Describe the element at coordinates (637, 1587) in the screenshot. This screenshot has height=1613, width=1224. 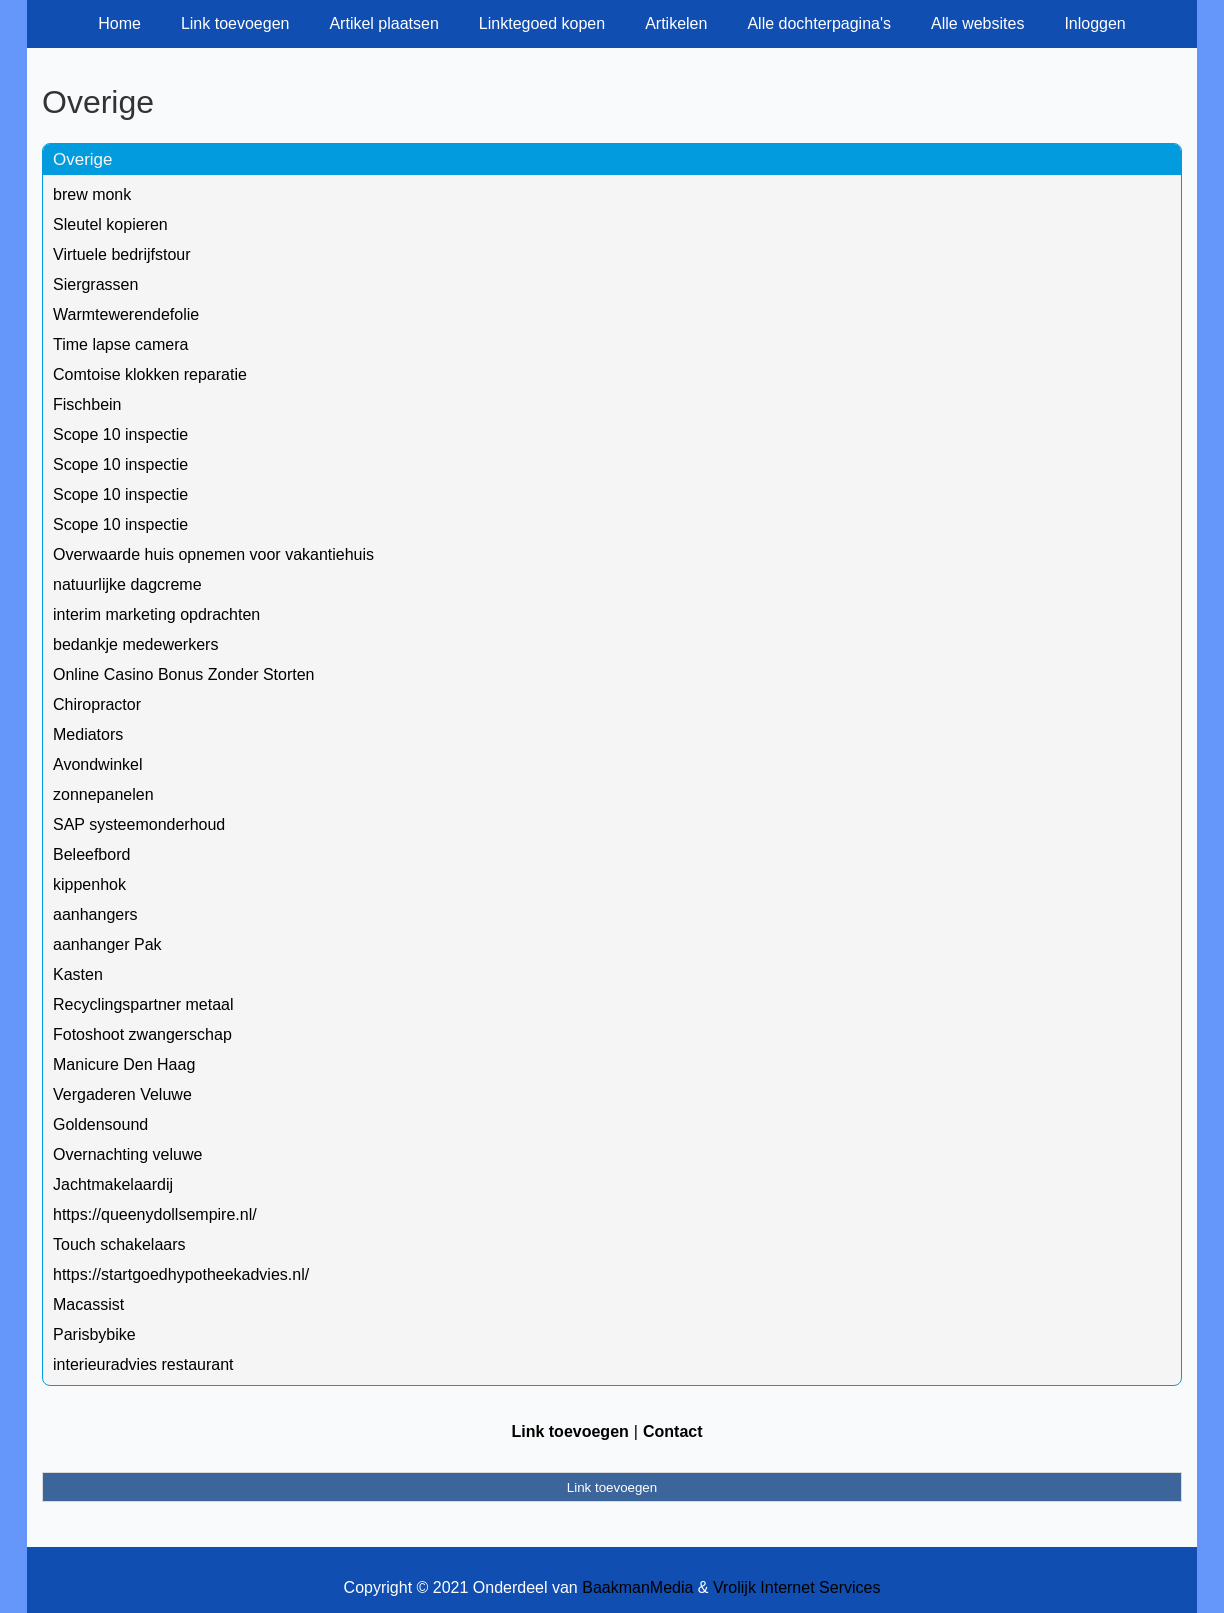
I see `BaakmanMedia` at that location.